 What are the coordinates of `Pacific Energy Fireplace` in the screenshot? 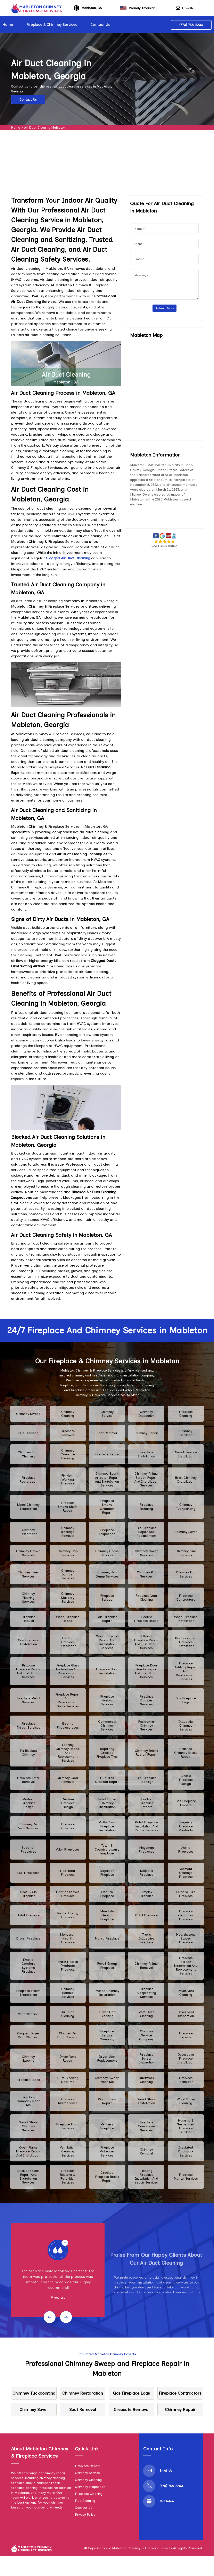 It's located at (67, 1927).